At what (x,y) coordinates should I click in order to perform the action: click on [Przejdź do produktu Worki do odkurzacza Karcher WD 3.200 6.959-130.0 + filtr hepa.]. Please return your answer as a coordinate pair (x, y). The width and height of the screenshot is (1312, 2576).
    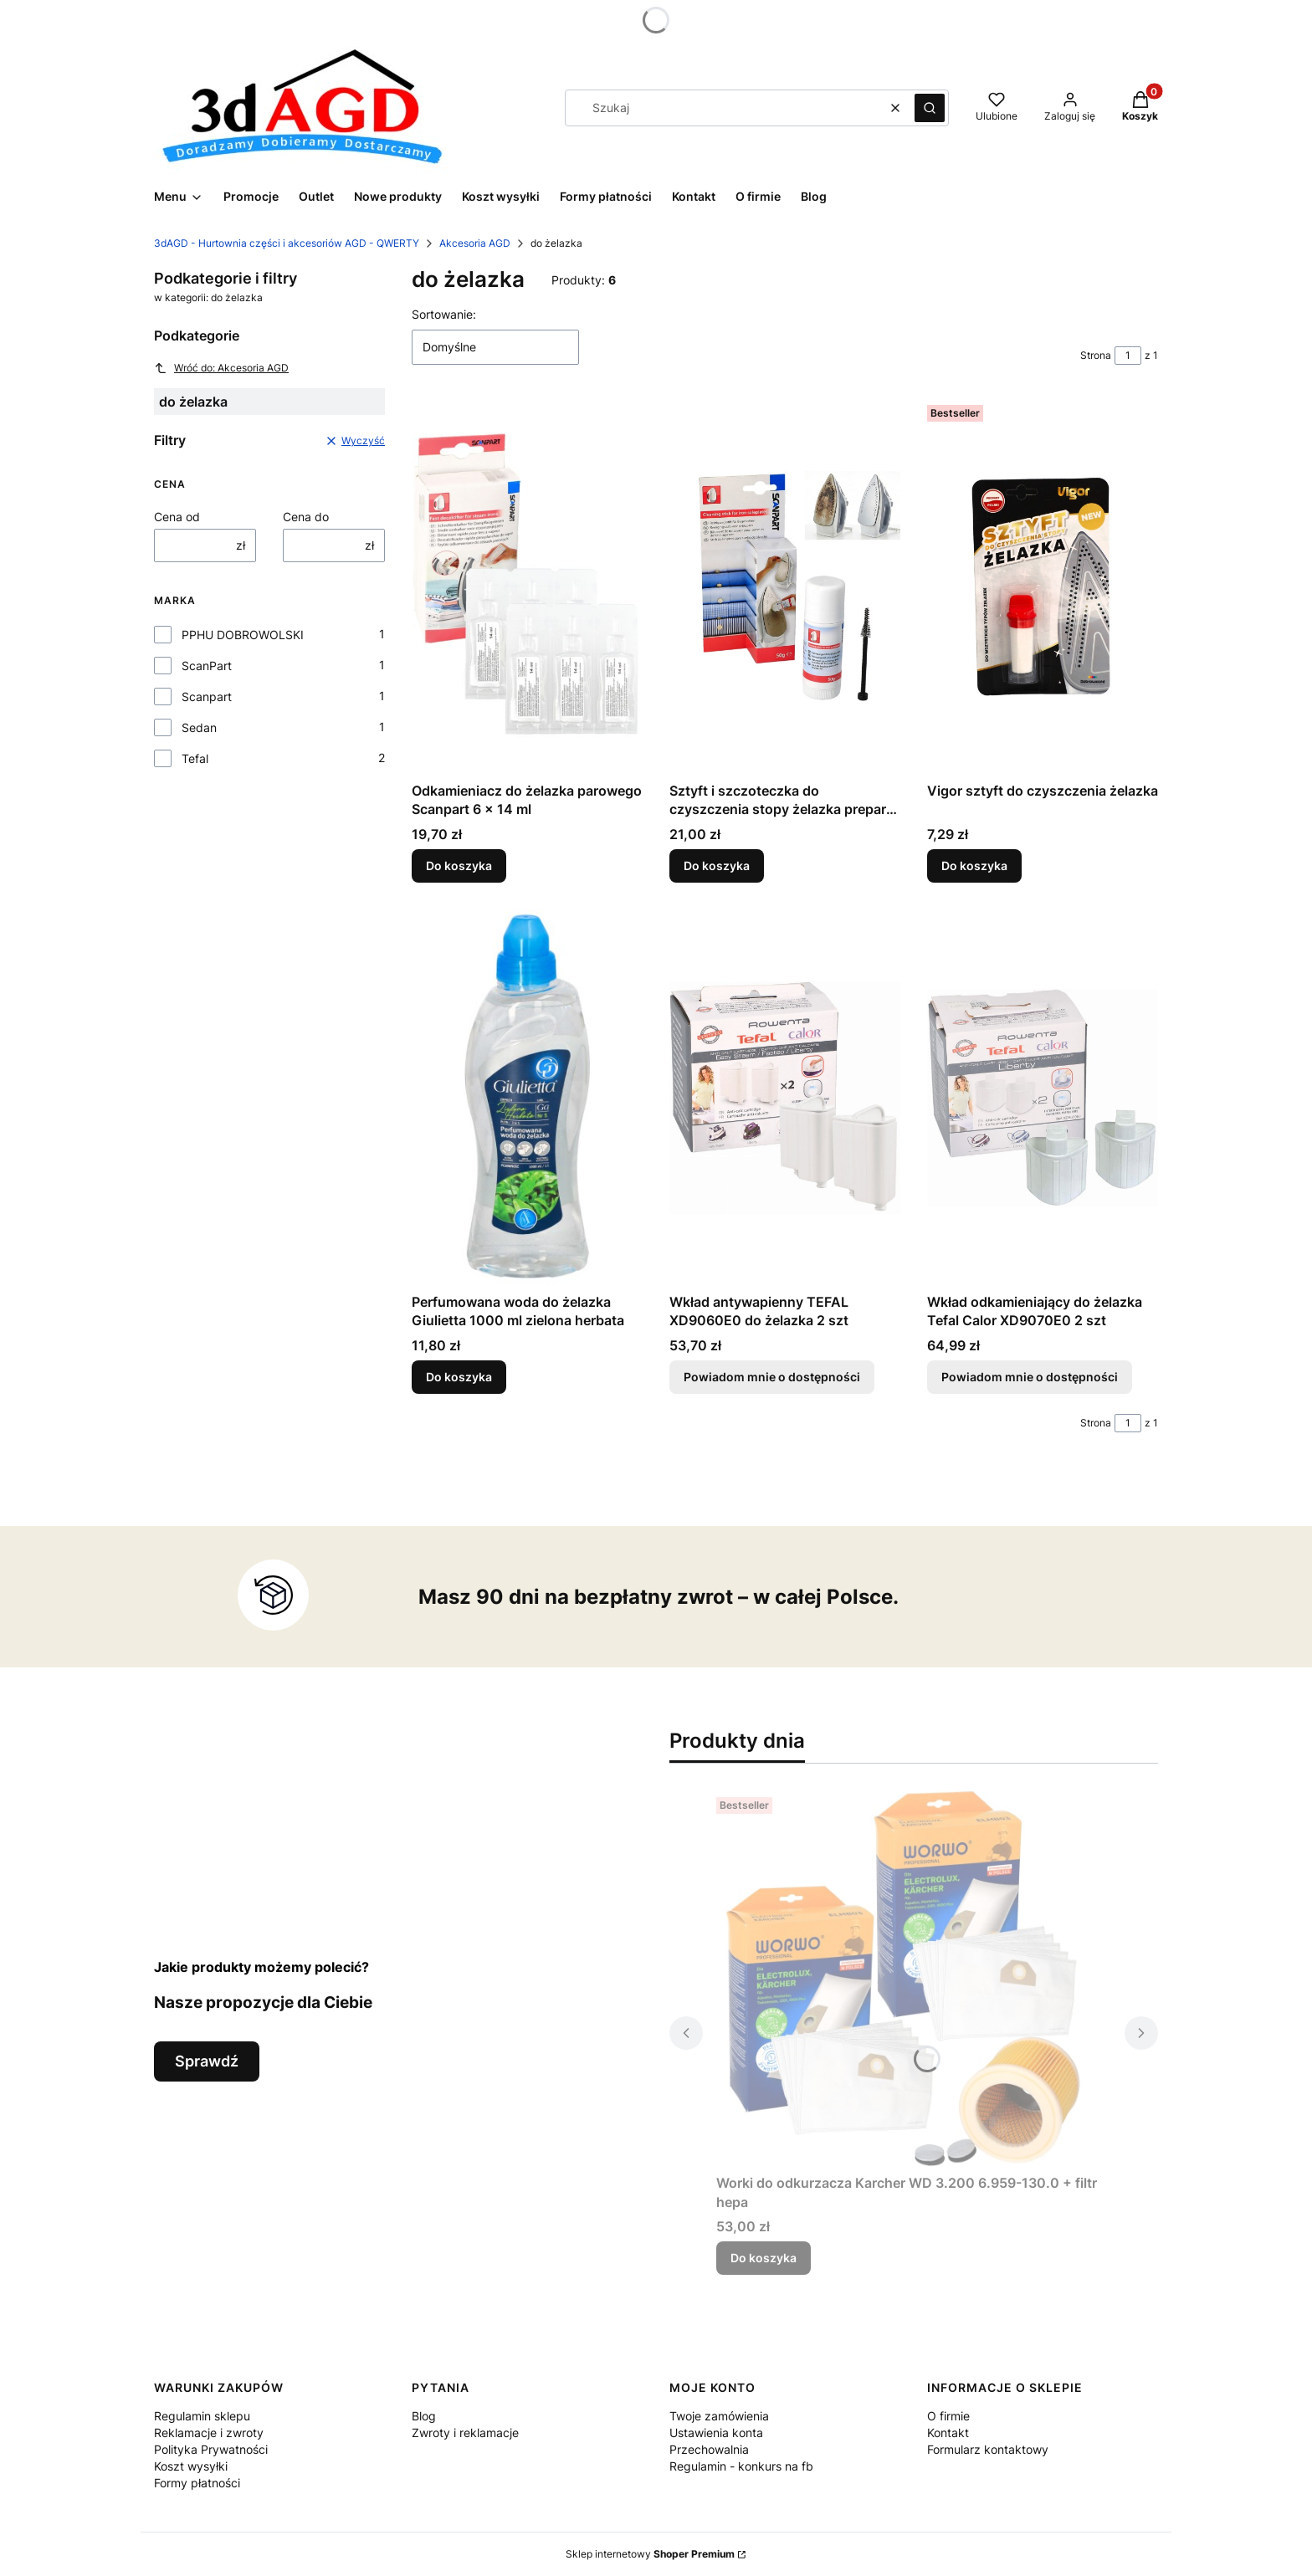
    Looking at the image, I should click on (913, 1978).